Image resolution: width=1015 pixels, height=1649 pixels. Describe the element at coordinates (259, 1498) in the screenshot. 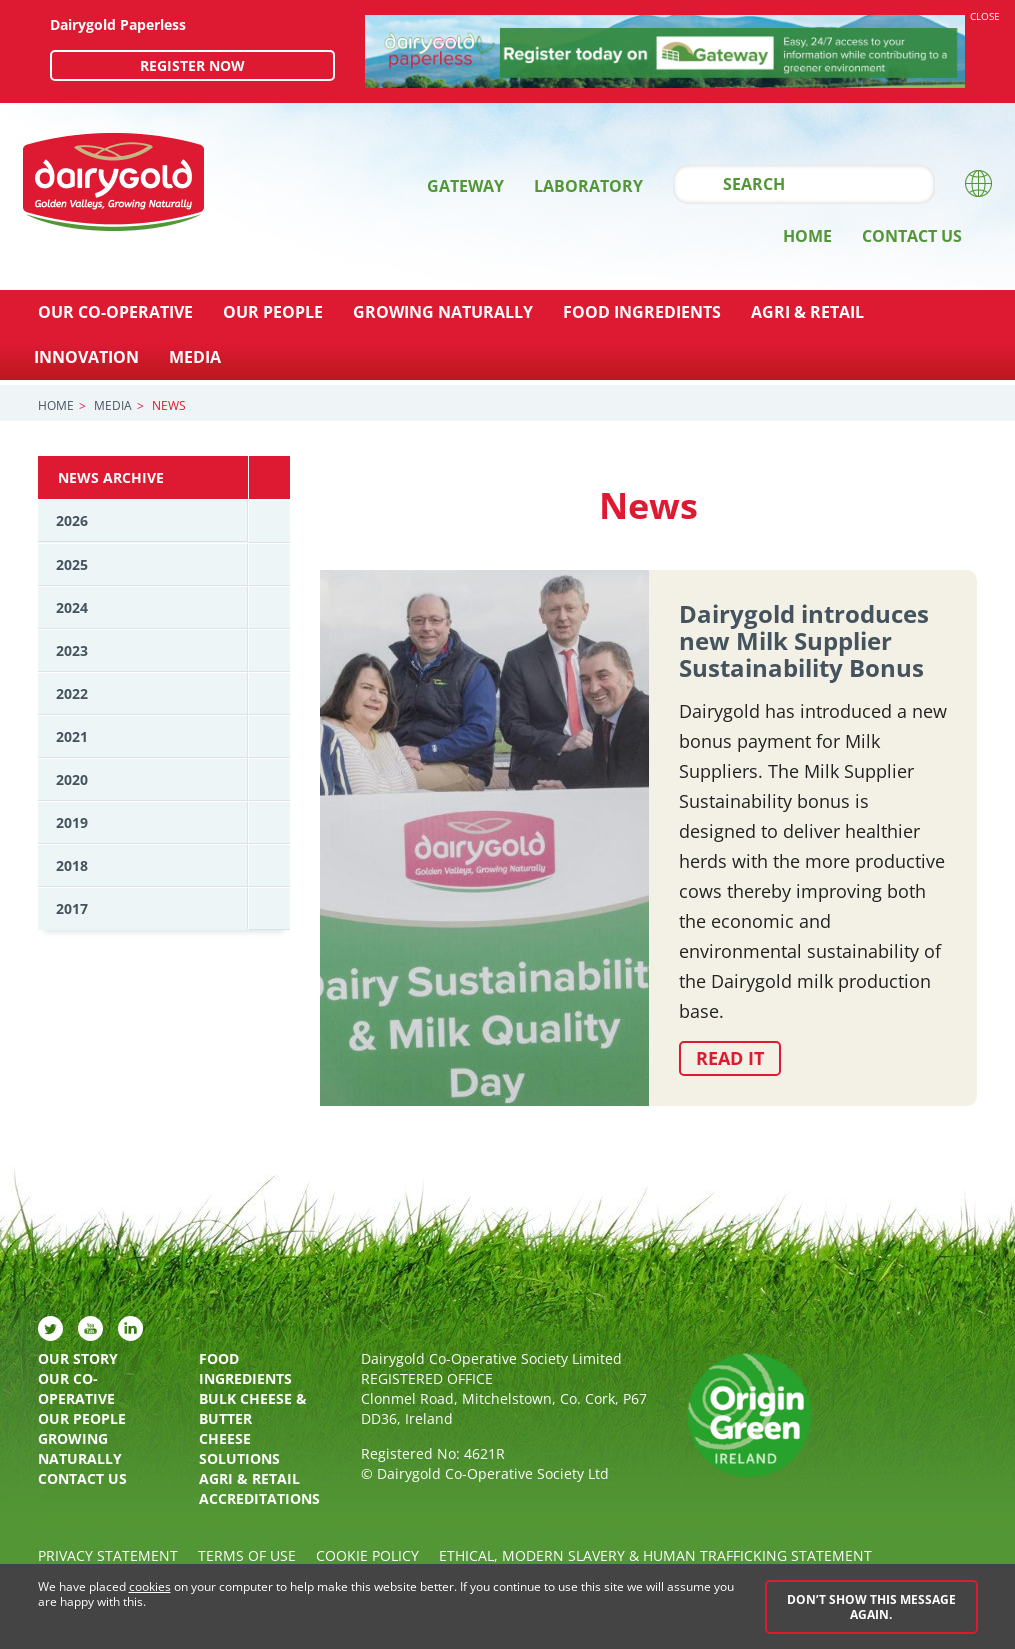

I see `Accreditations` at that location.